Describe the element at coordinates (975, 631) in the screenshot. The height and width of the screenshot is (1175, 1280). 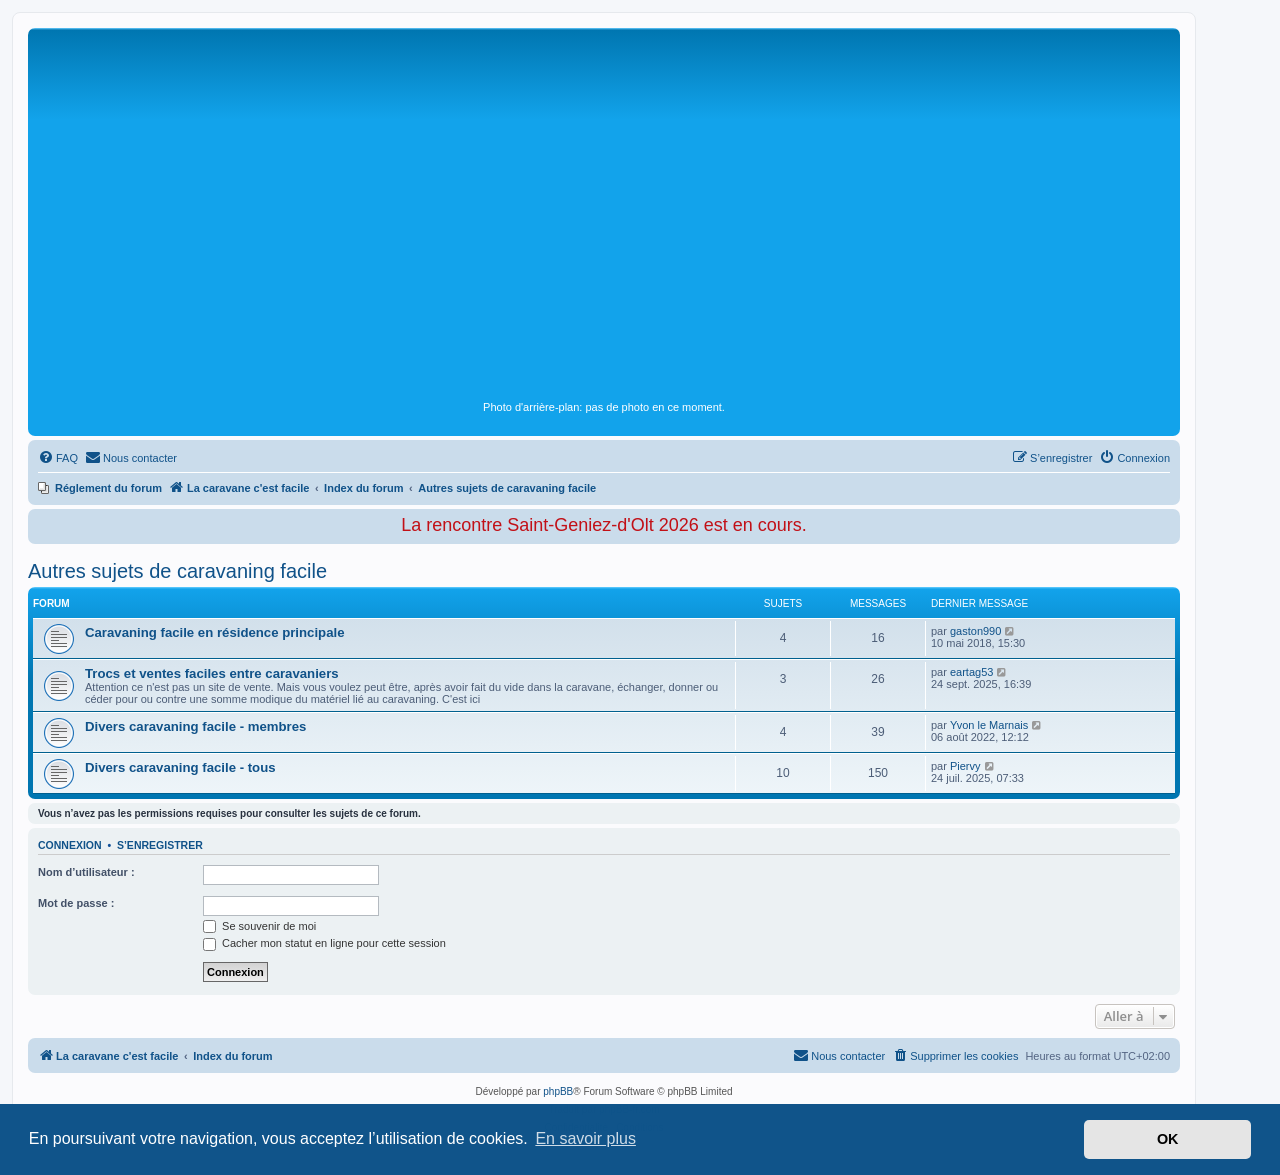
I see `gaston990` at that location.